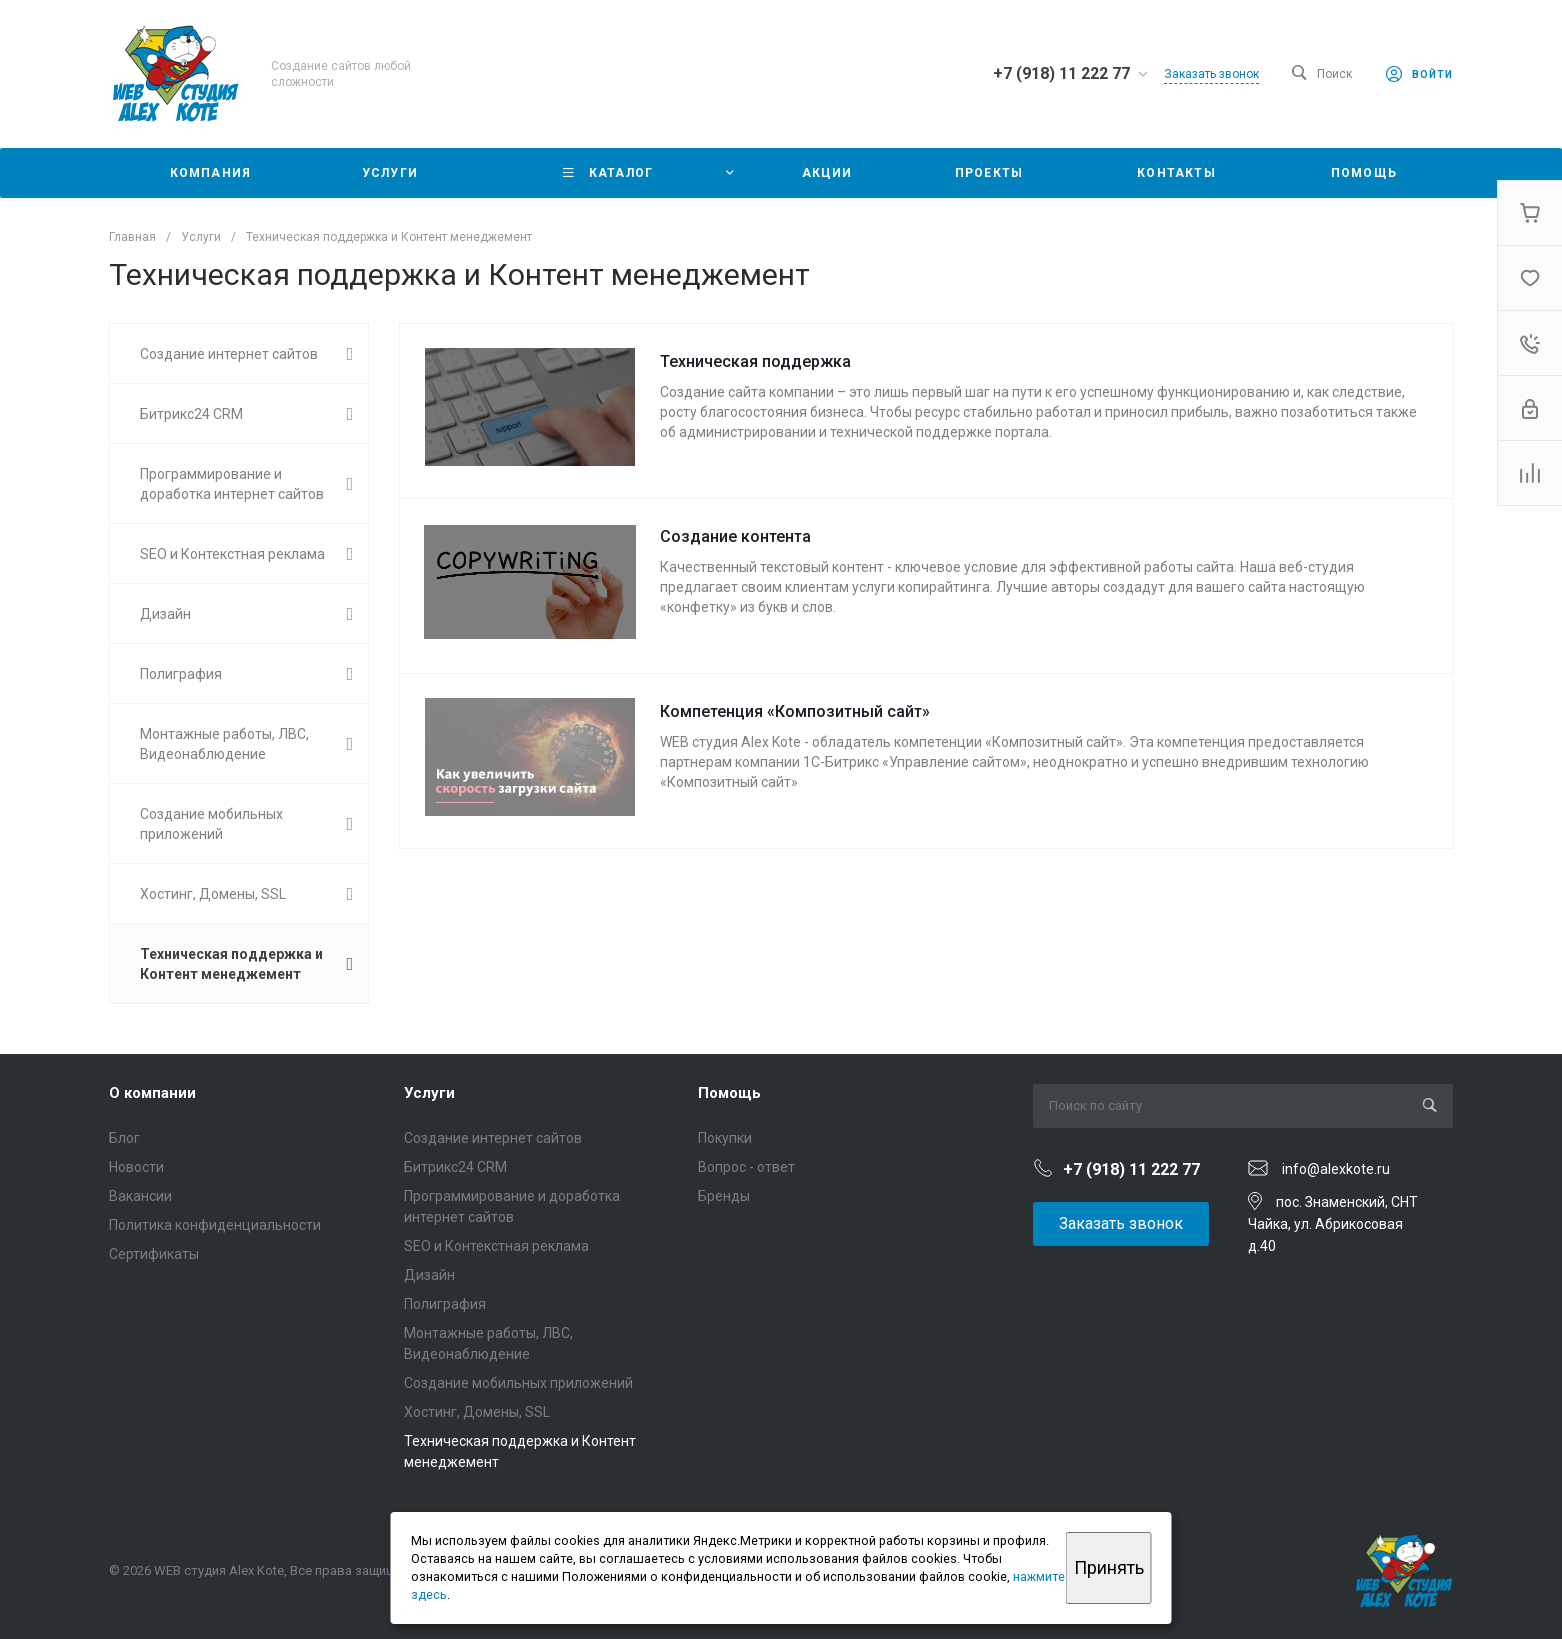 This screenshot has height=1639, width=1562. Describe the element at coordinates (124, 1138) in the screenshot. I see `Блог` at that location.